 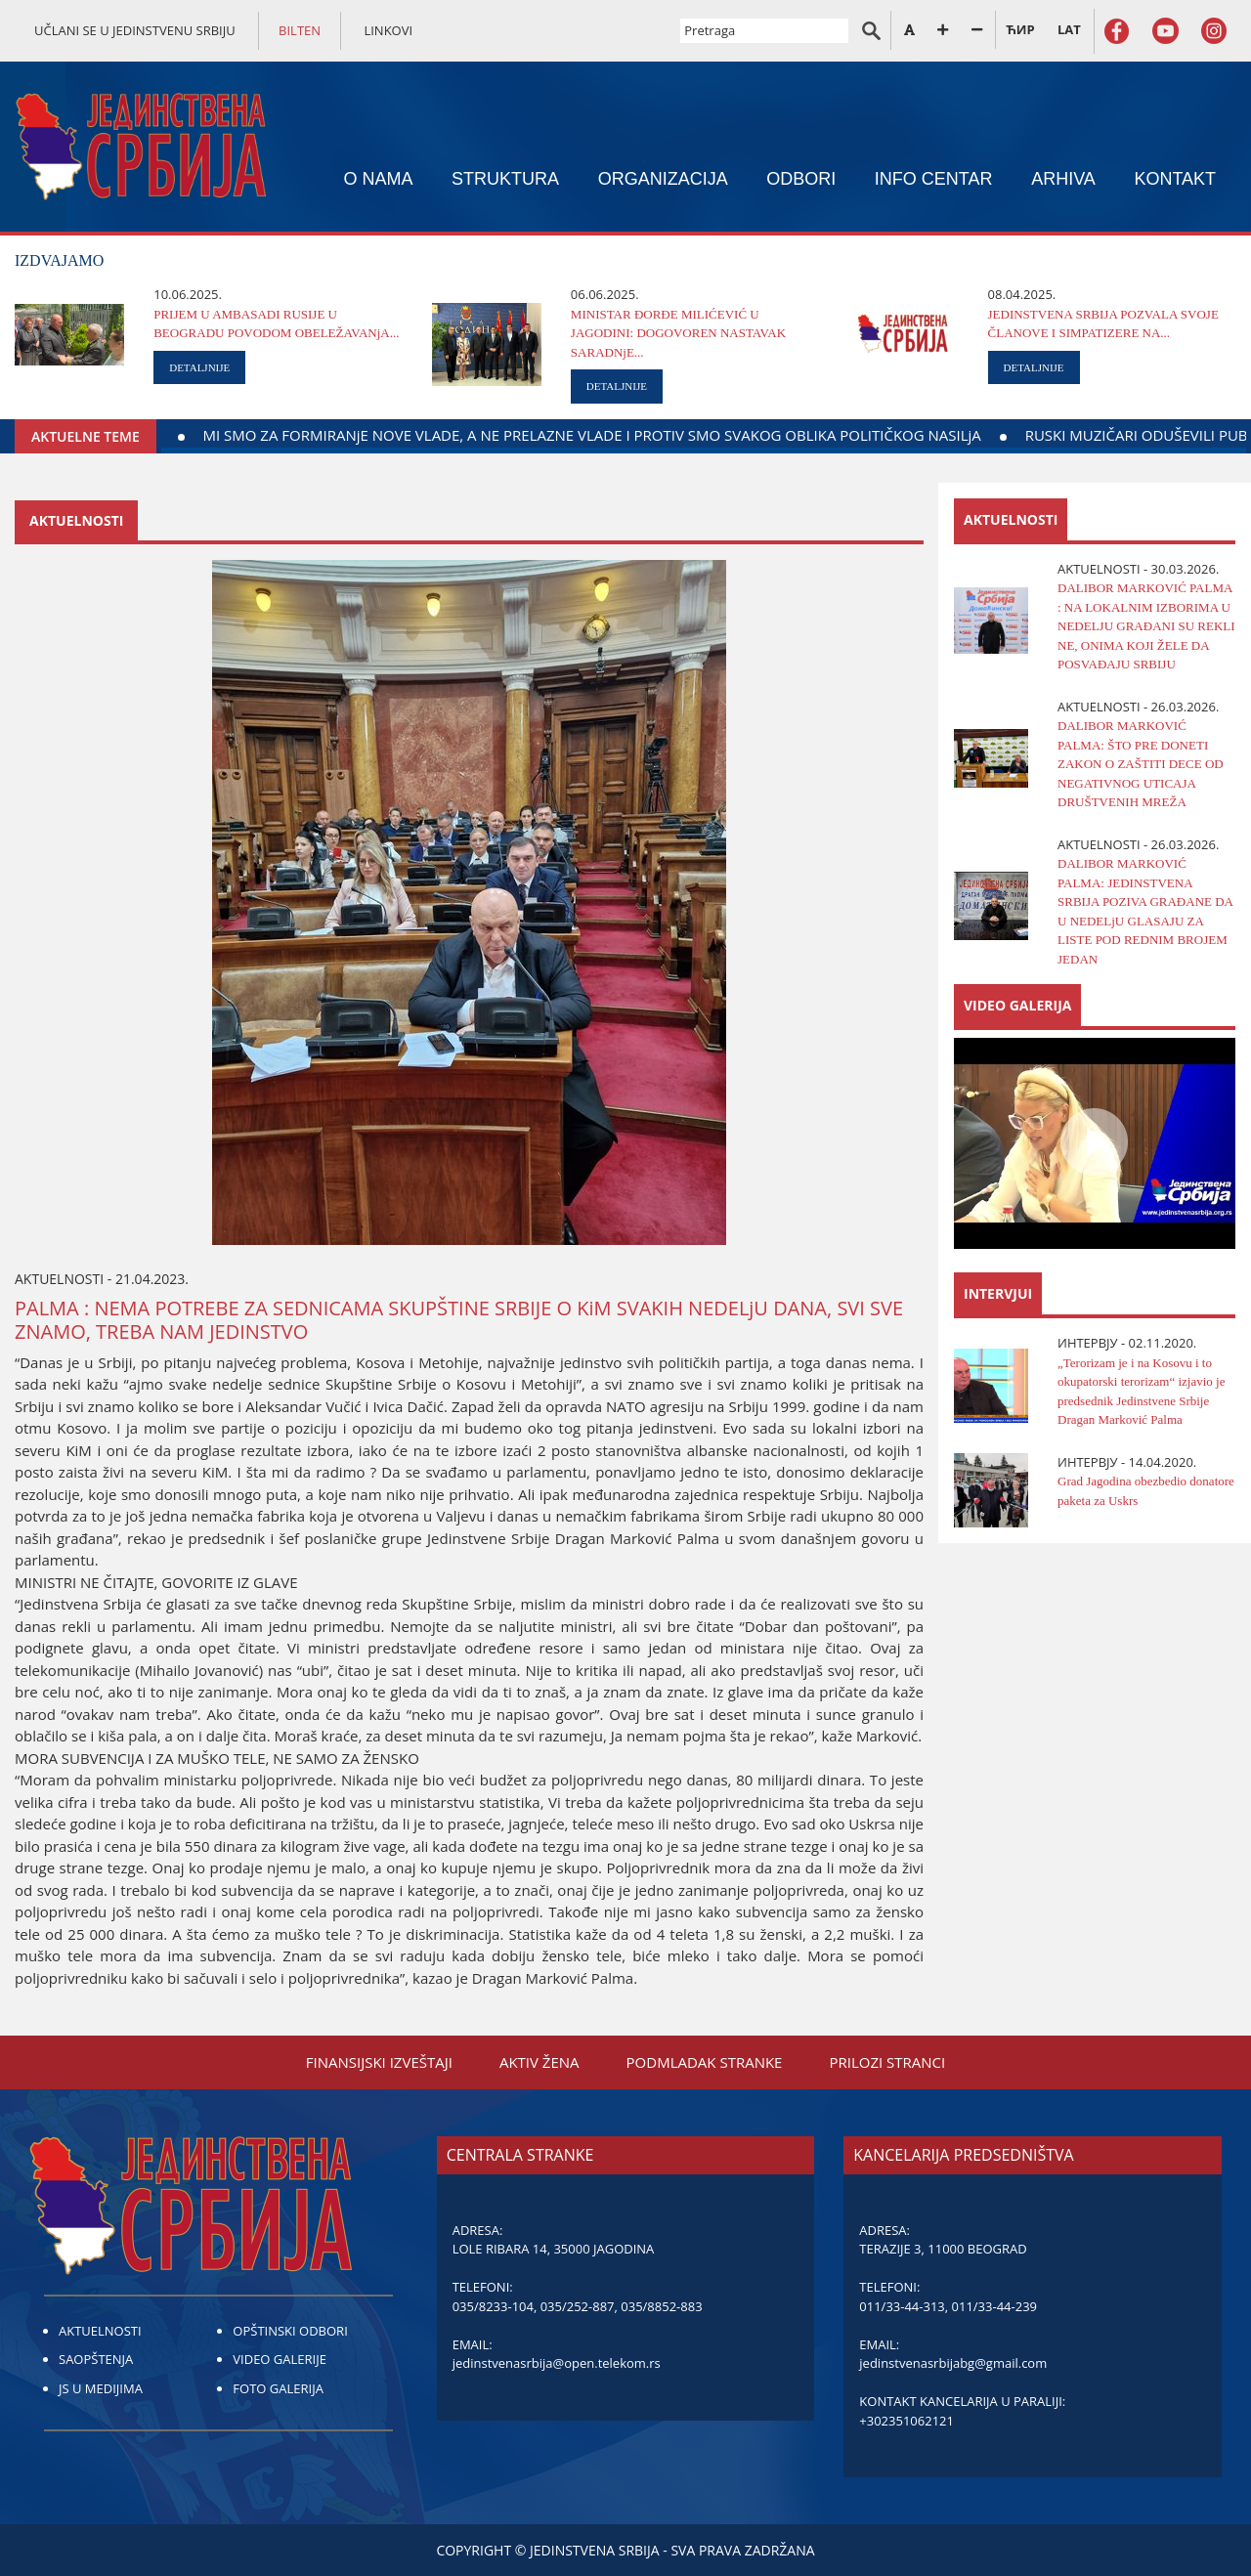 What do you see at coordinates (577, 2306) in the screenshot?
I see `035/252-887` at bounding box center [577, 2306].